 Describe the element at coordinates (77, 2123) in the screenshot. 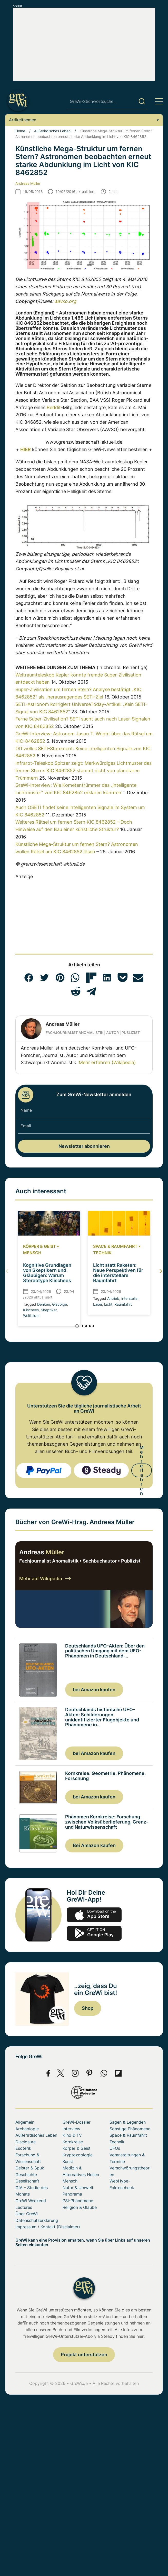

I see `GreWi-Dossier` at that location.